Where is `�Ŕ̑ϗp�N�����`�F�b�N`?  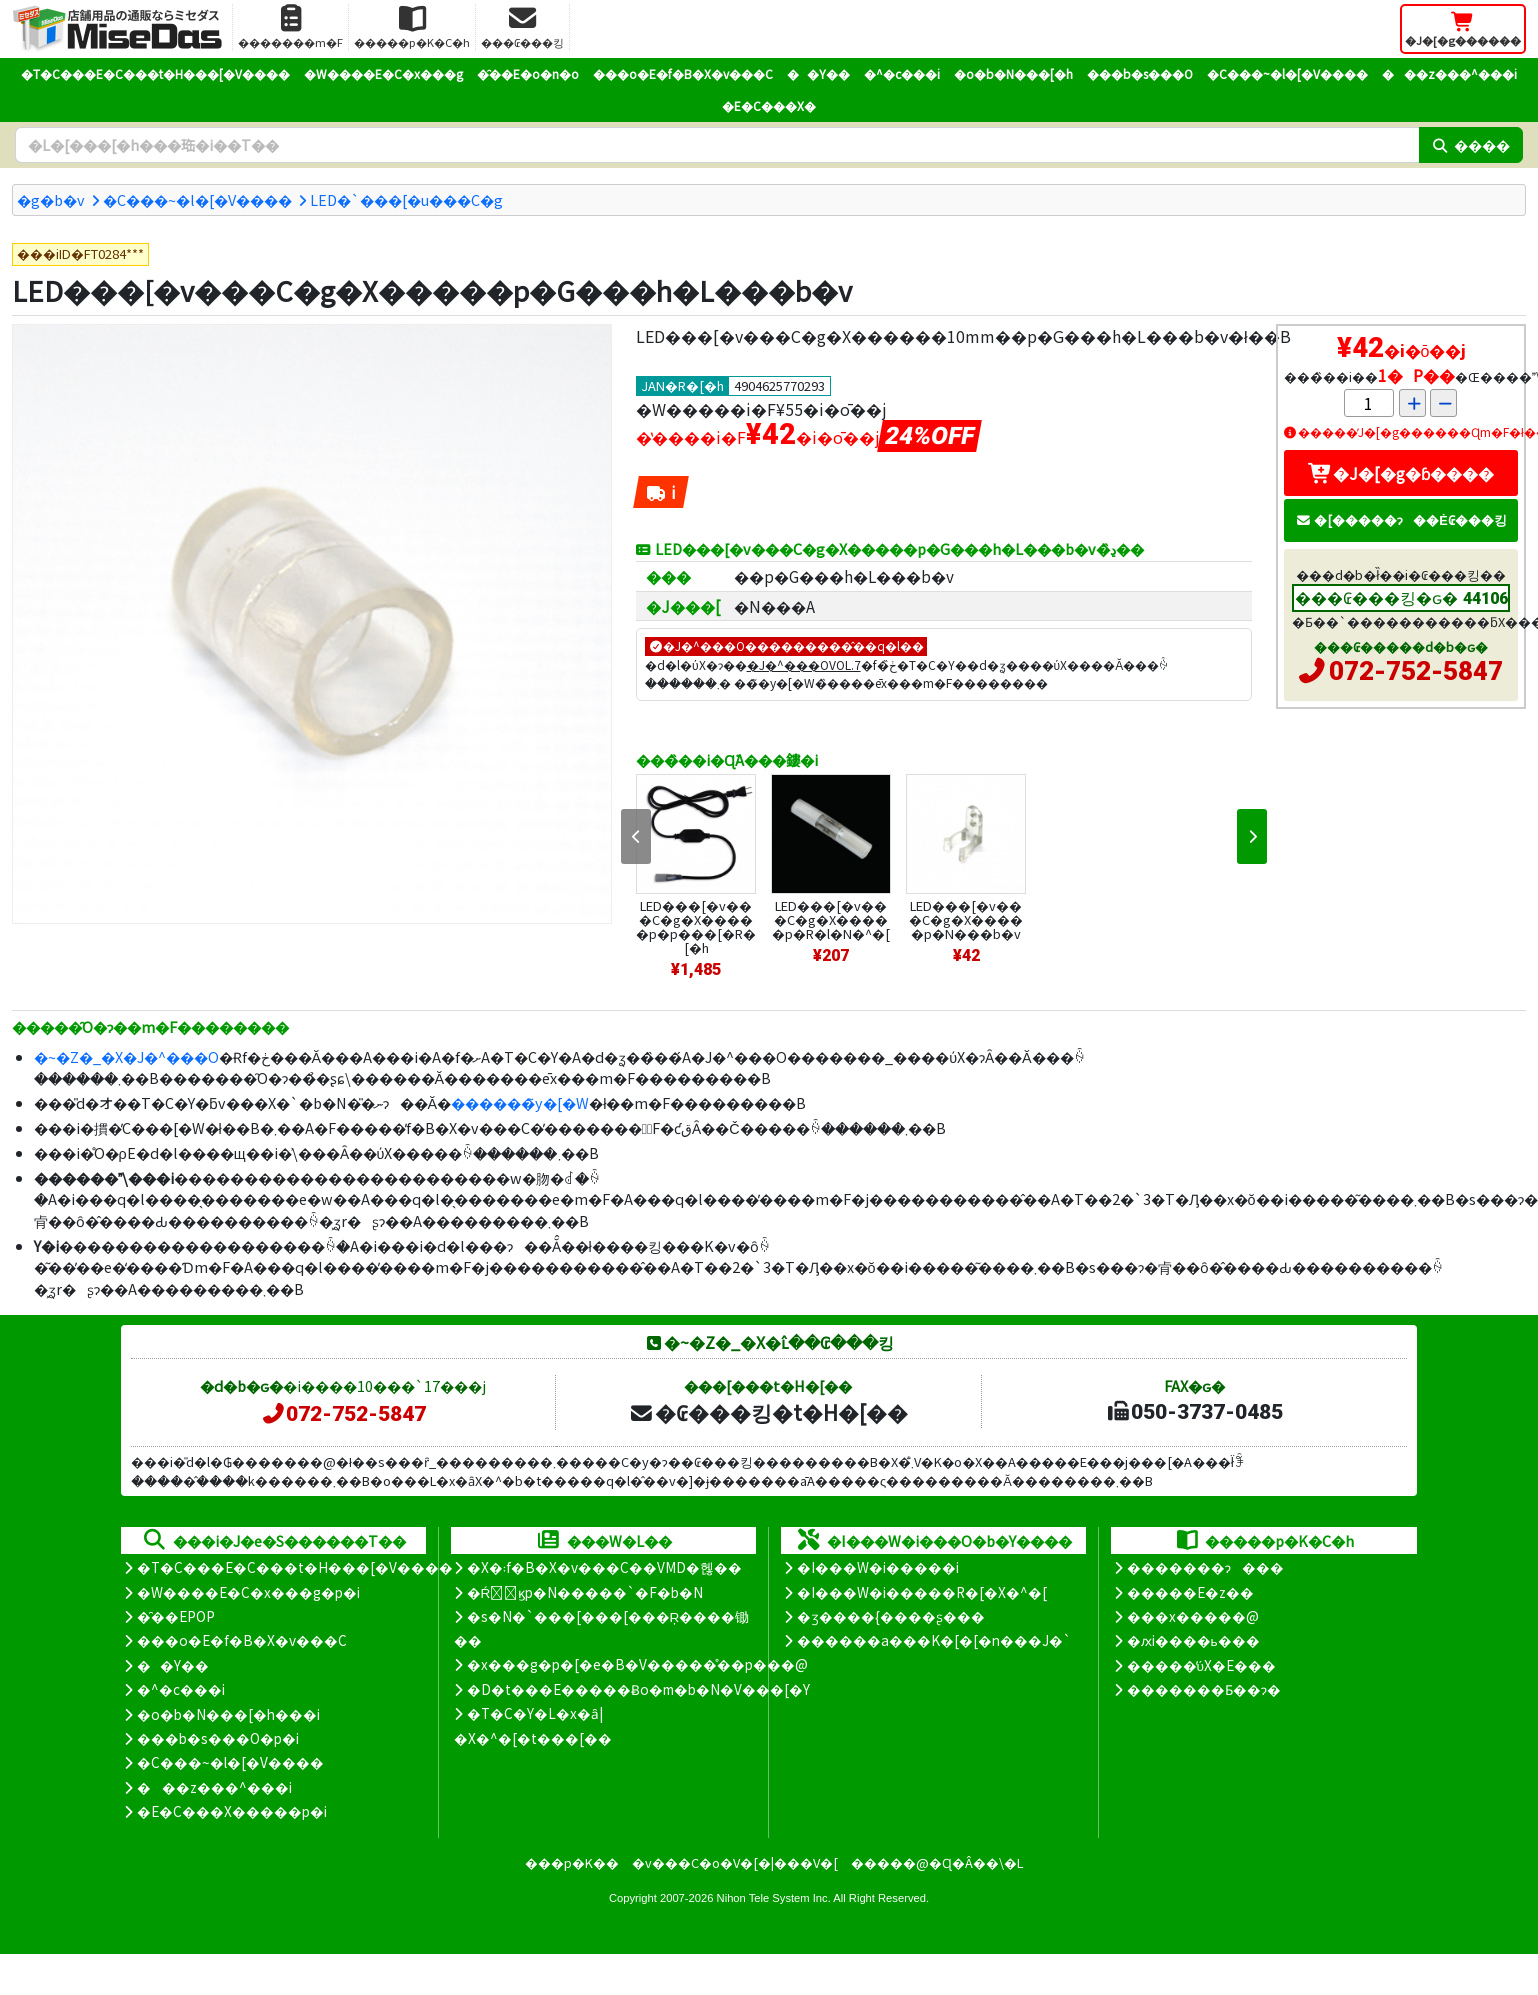
�Ŕ̑ϗp�N�����`�F�b�N is located at coordinates (585, 1592).